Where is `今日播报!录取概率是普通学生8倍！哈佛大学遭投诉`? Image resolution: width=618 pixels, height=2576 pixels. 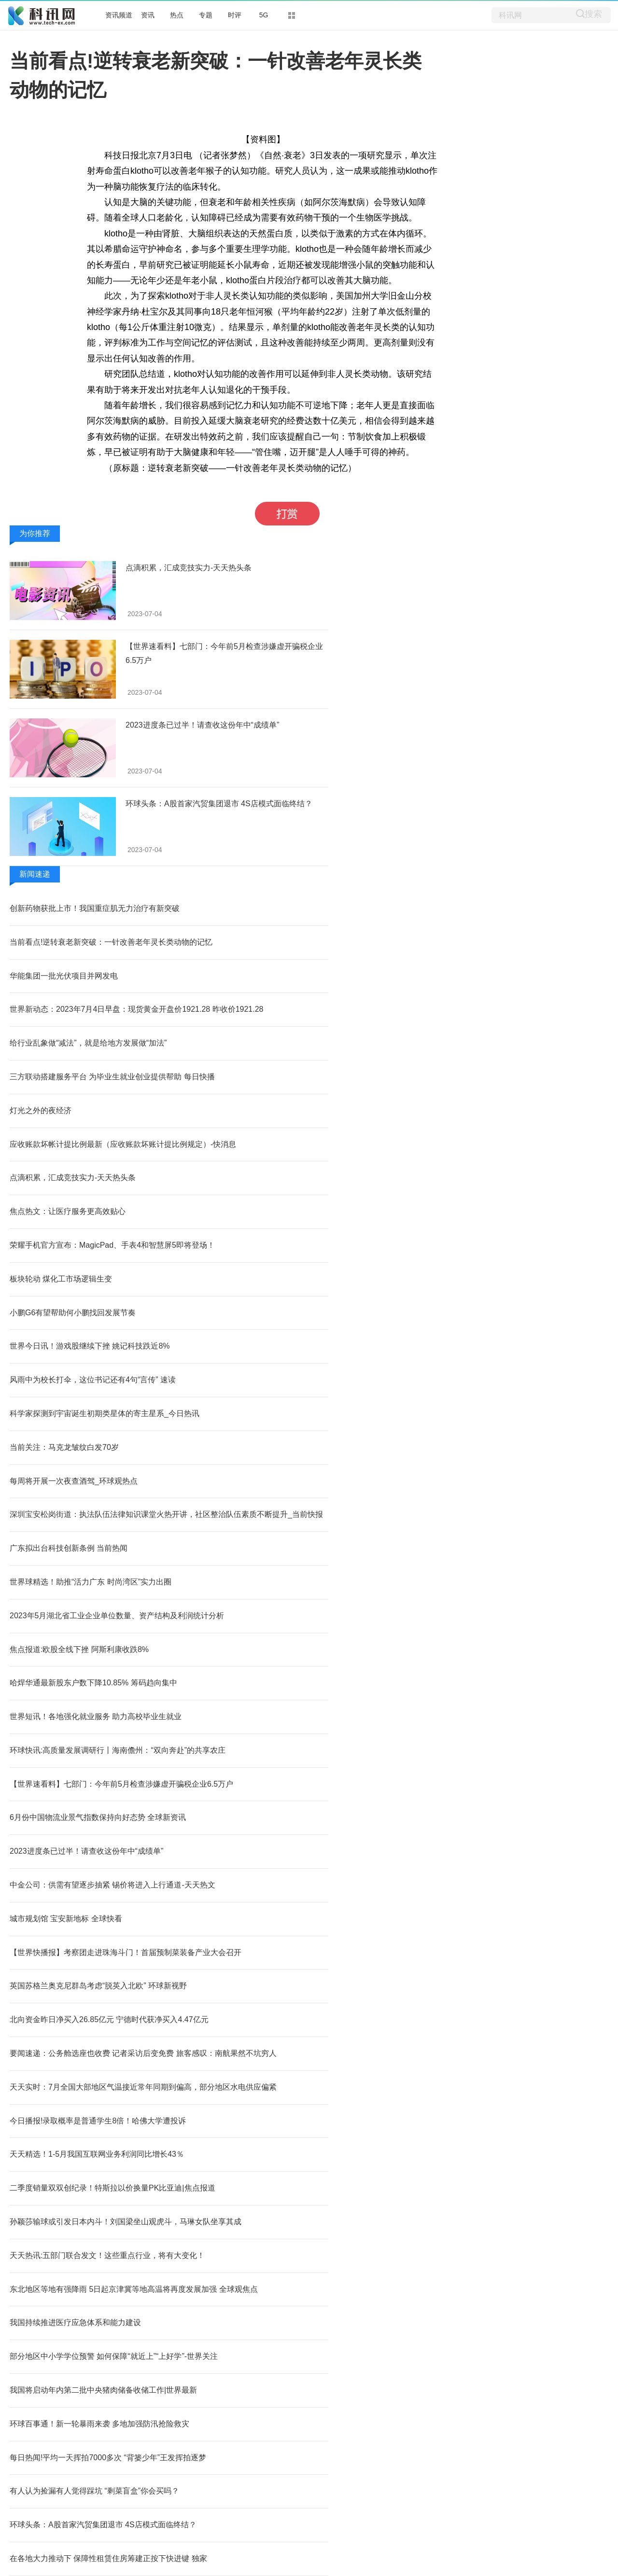
今日播报!录取概率是普通学生8倍！哈佛大学遭投诉 is located at coordinates (98, 2121).